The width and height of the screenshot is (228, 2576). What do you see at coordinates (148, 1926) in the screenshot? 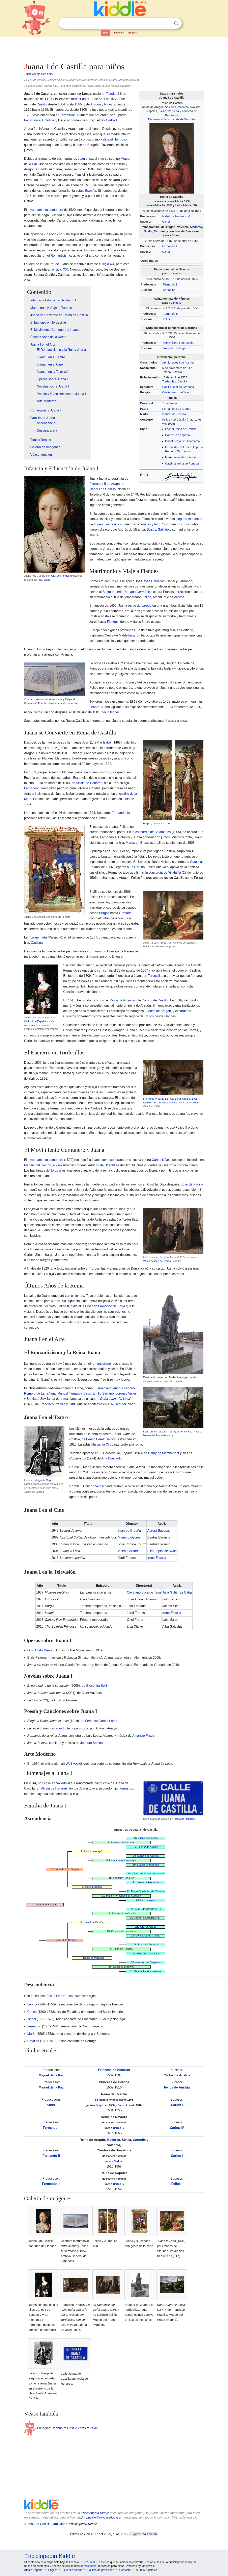
I see `Juan de Gante` at bounding box center [148, 1926].